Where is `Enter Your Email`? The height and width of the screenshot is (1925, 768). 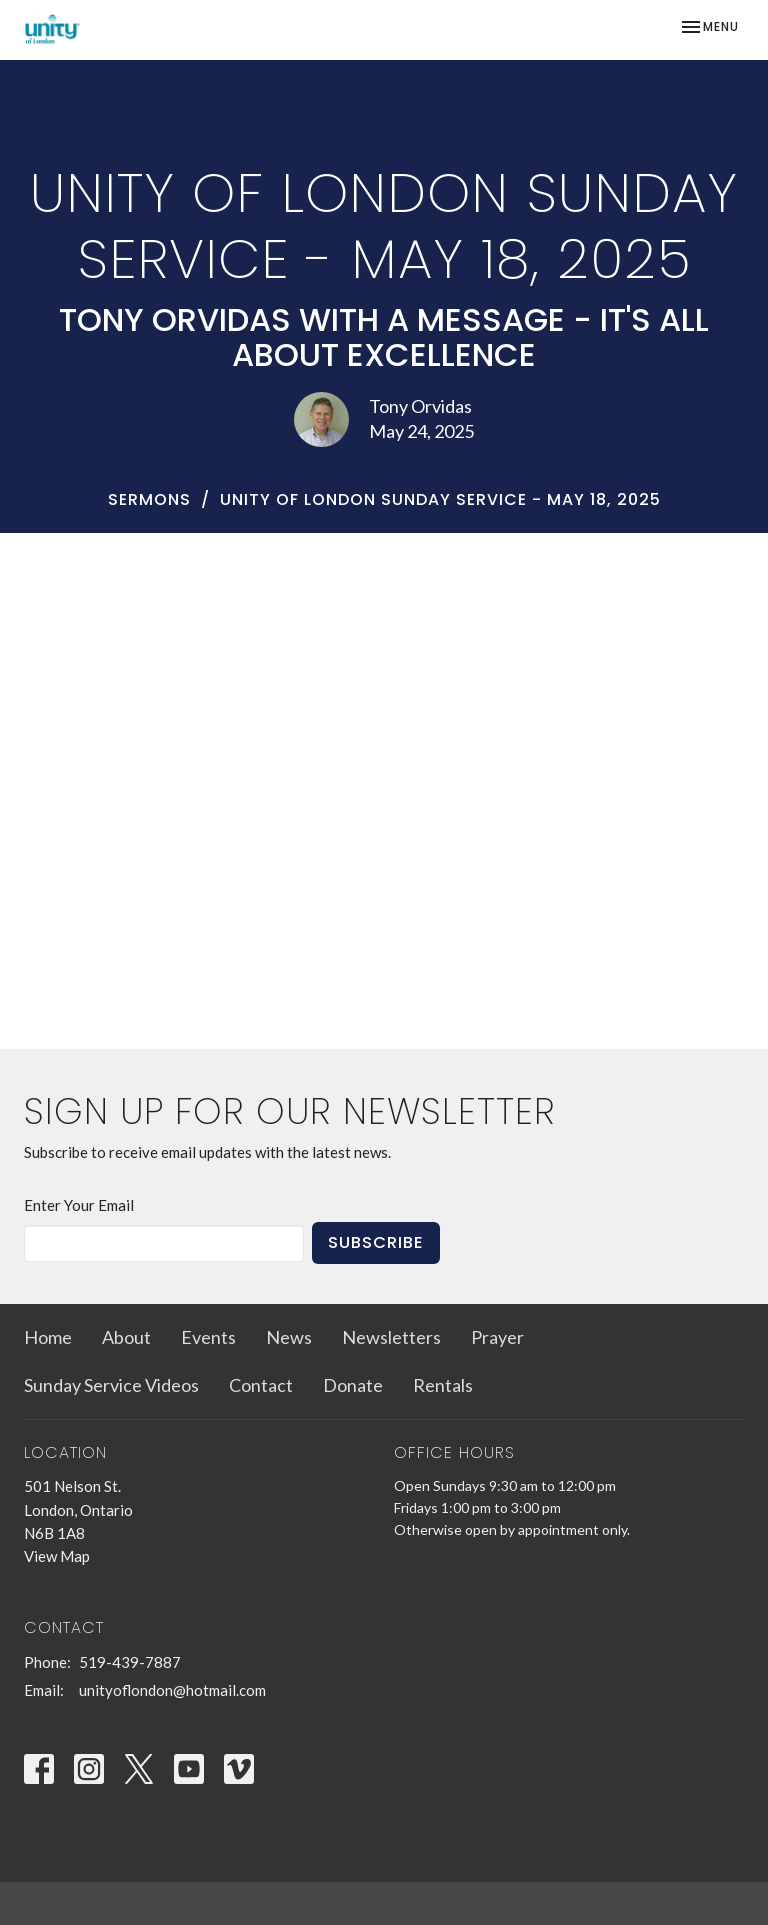
Enter Your Email is located at coordinates (79, 1205).